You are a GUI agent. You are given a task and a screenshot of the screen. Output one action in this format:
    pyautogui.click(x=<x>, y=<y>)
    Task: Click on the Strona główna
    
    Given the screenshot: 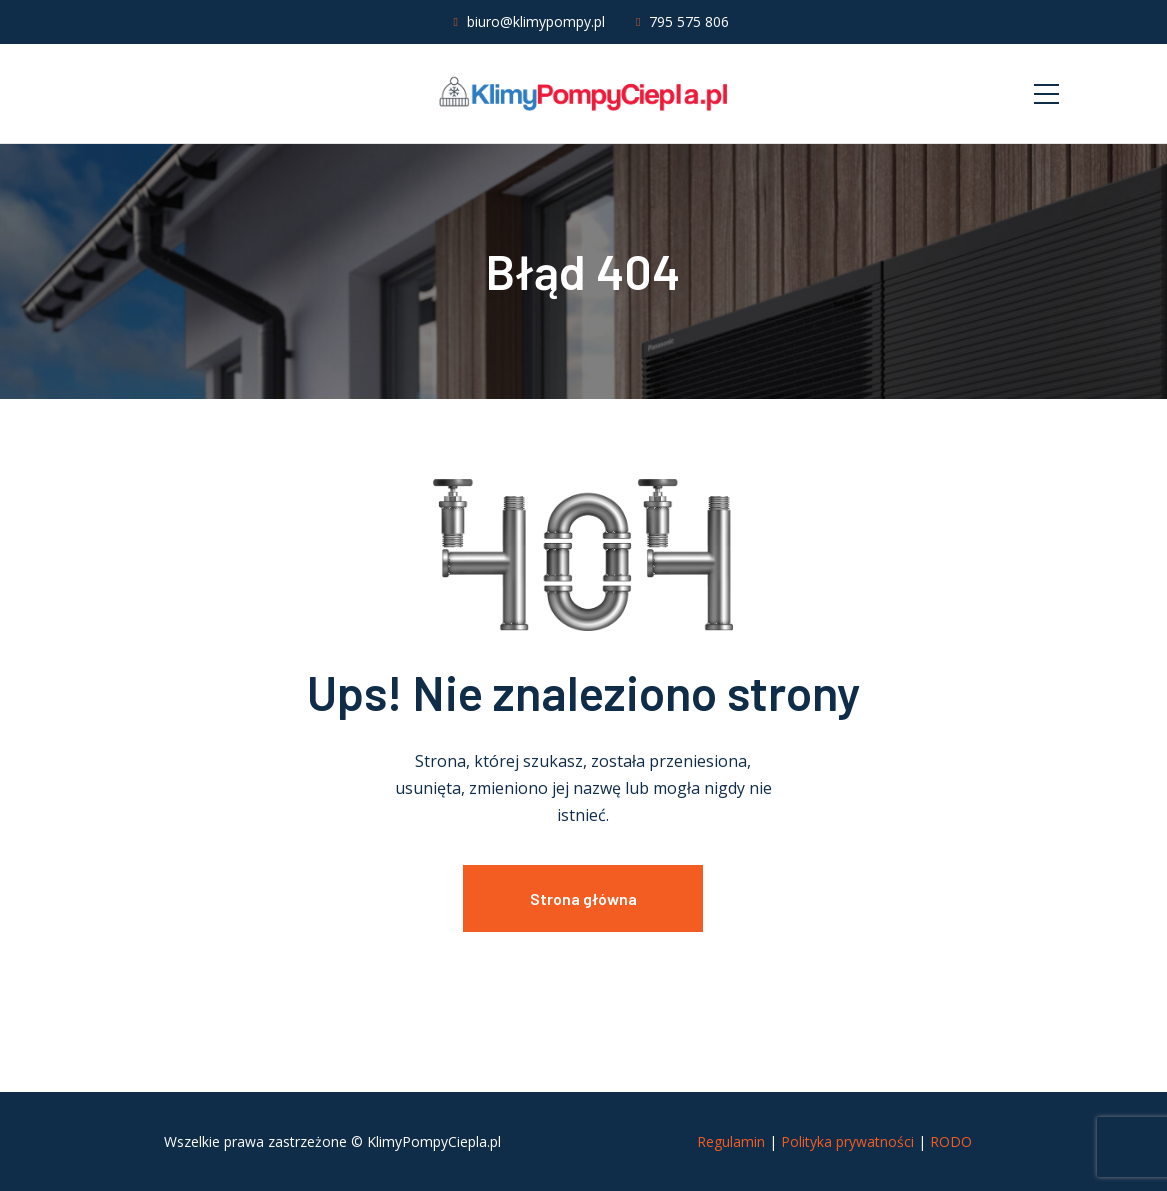 What is the action you would take?
    pyautogui.click(x=583, y=898)
    